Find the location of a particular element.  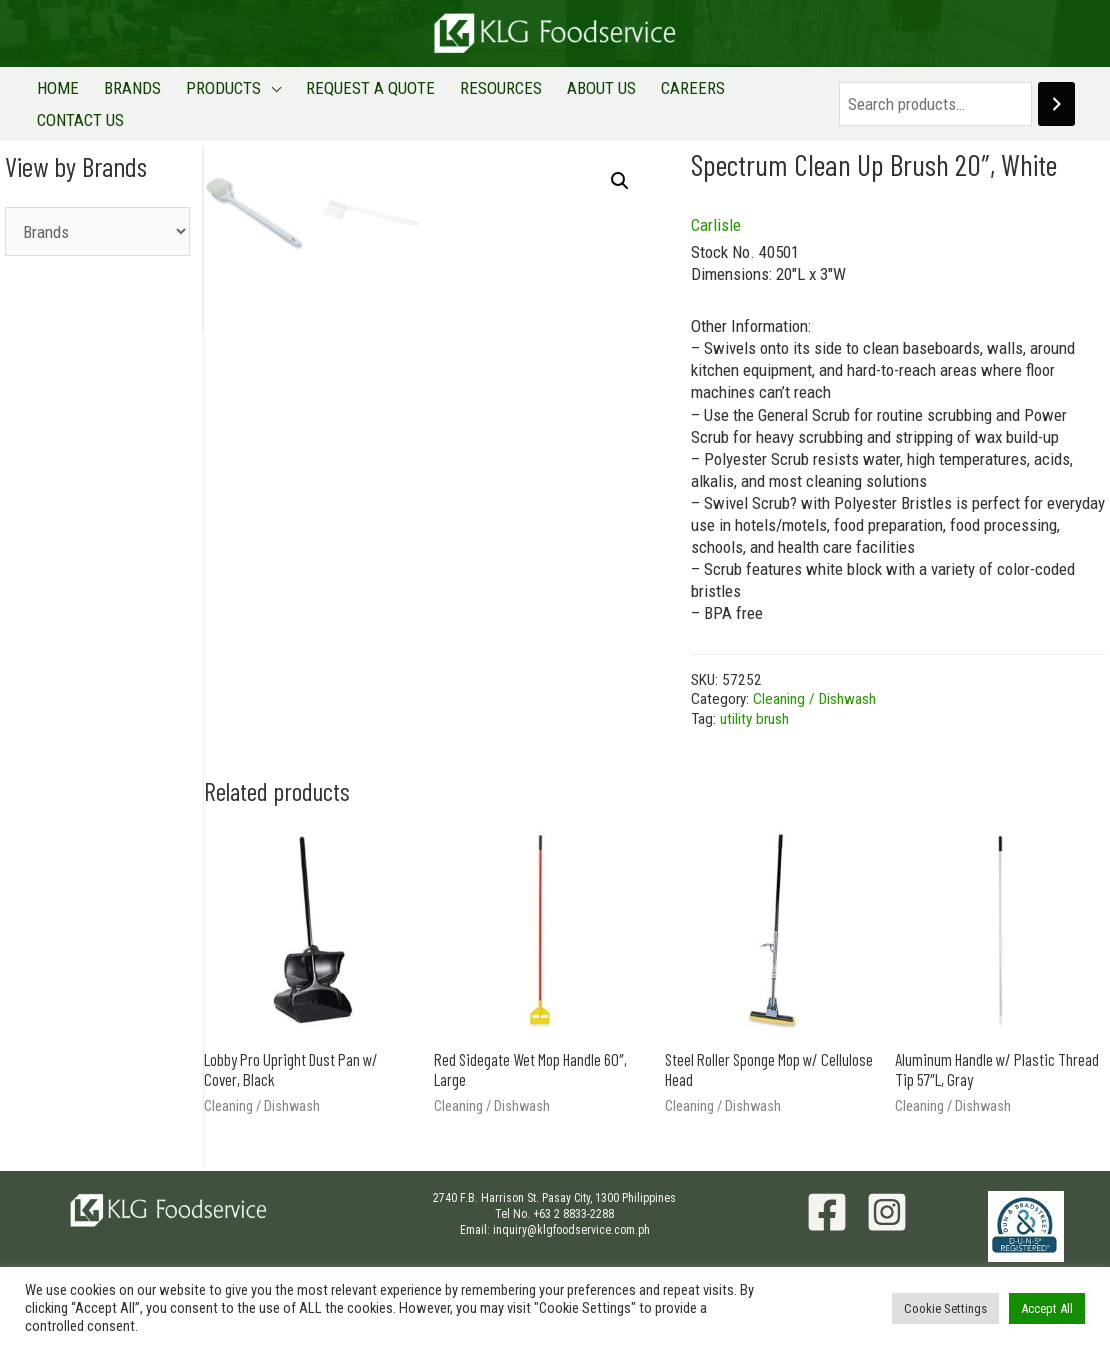

Cleaning / Dishwash is located at coordinates (814, 680).